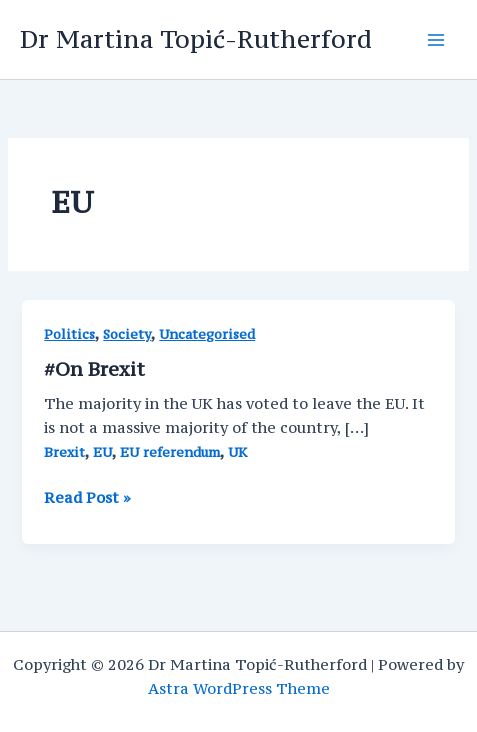  What do you see at coordinates (64, 452) in the screenshot?
I see `Brexit` at bounding box center [64, 452].